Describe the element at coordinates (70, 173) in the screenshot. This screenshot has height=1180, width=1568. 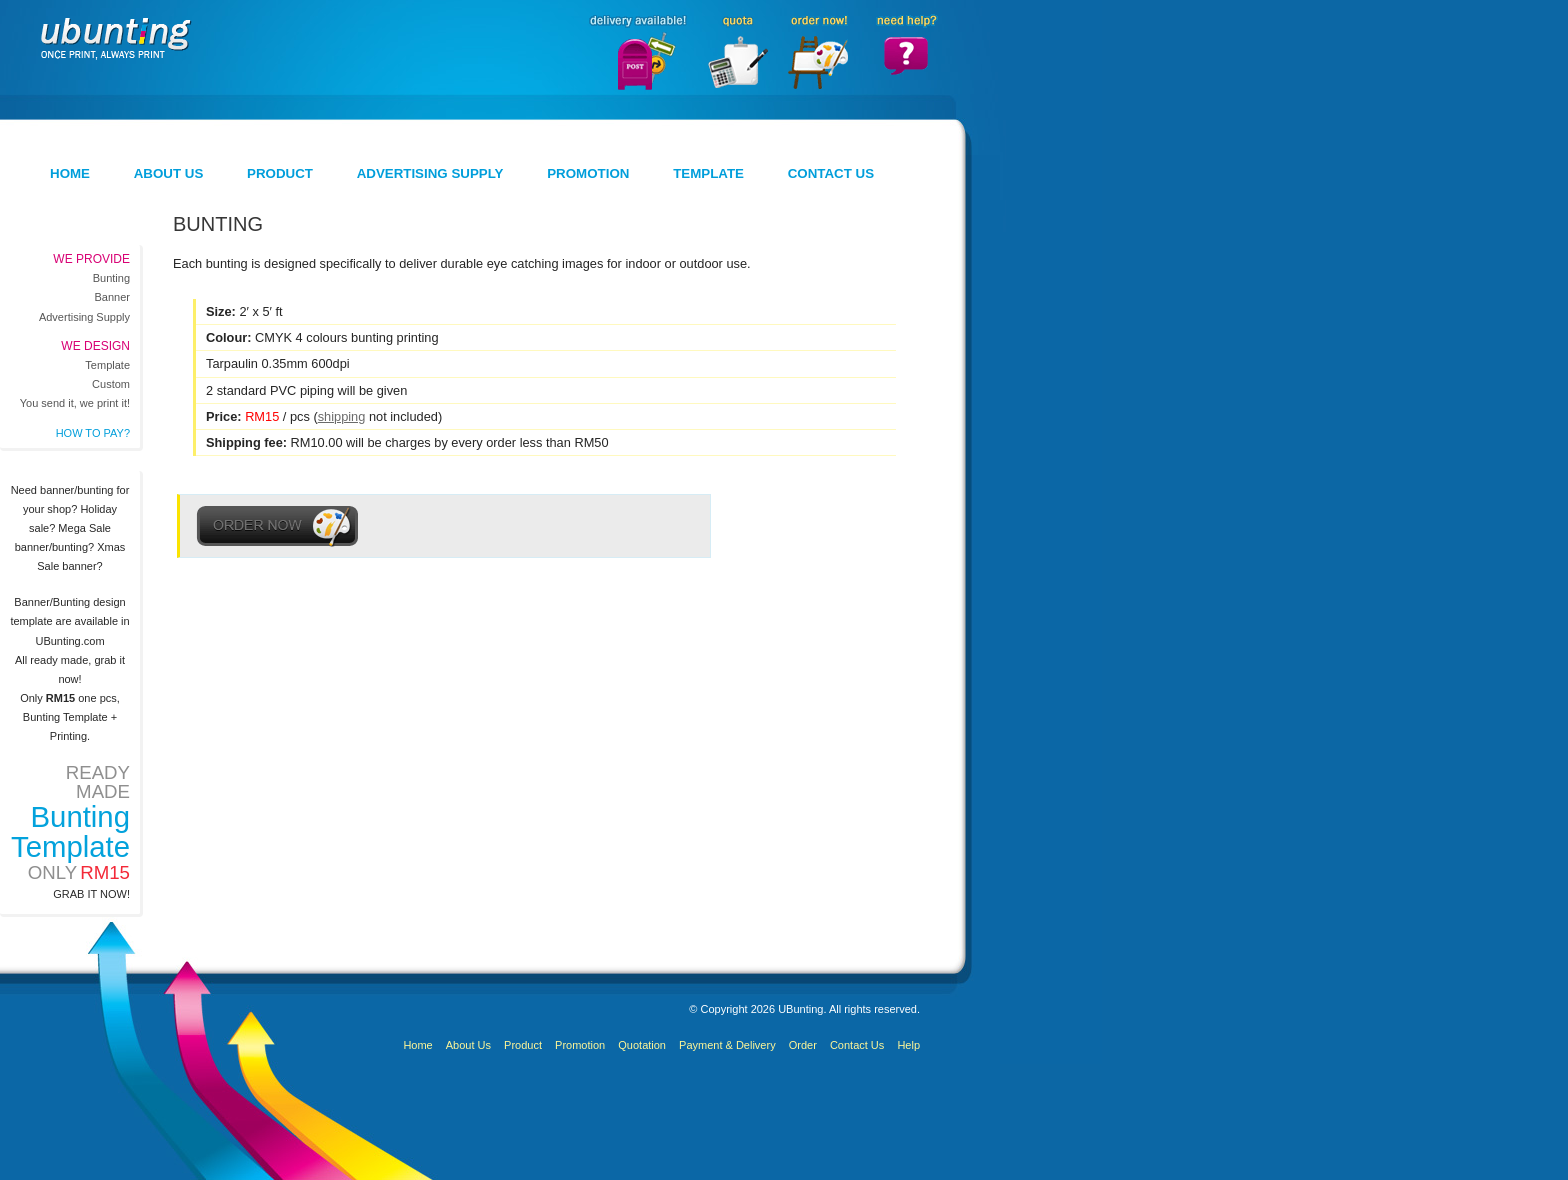
I see `Home` at that location.